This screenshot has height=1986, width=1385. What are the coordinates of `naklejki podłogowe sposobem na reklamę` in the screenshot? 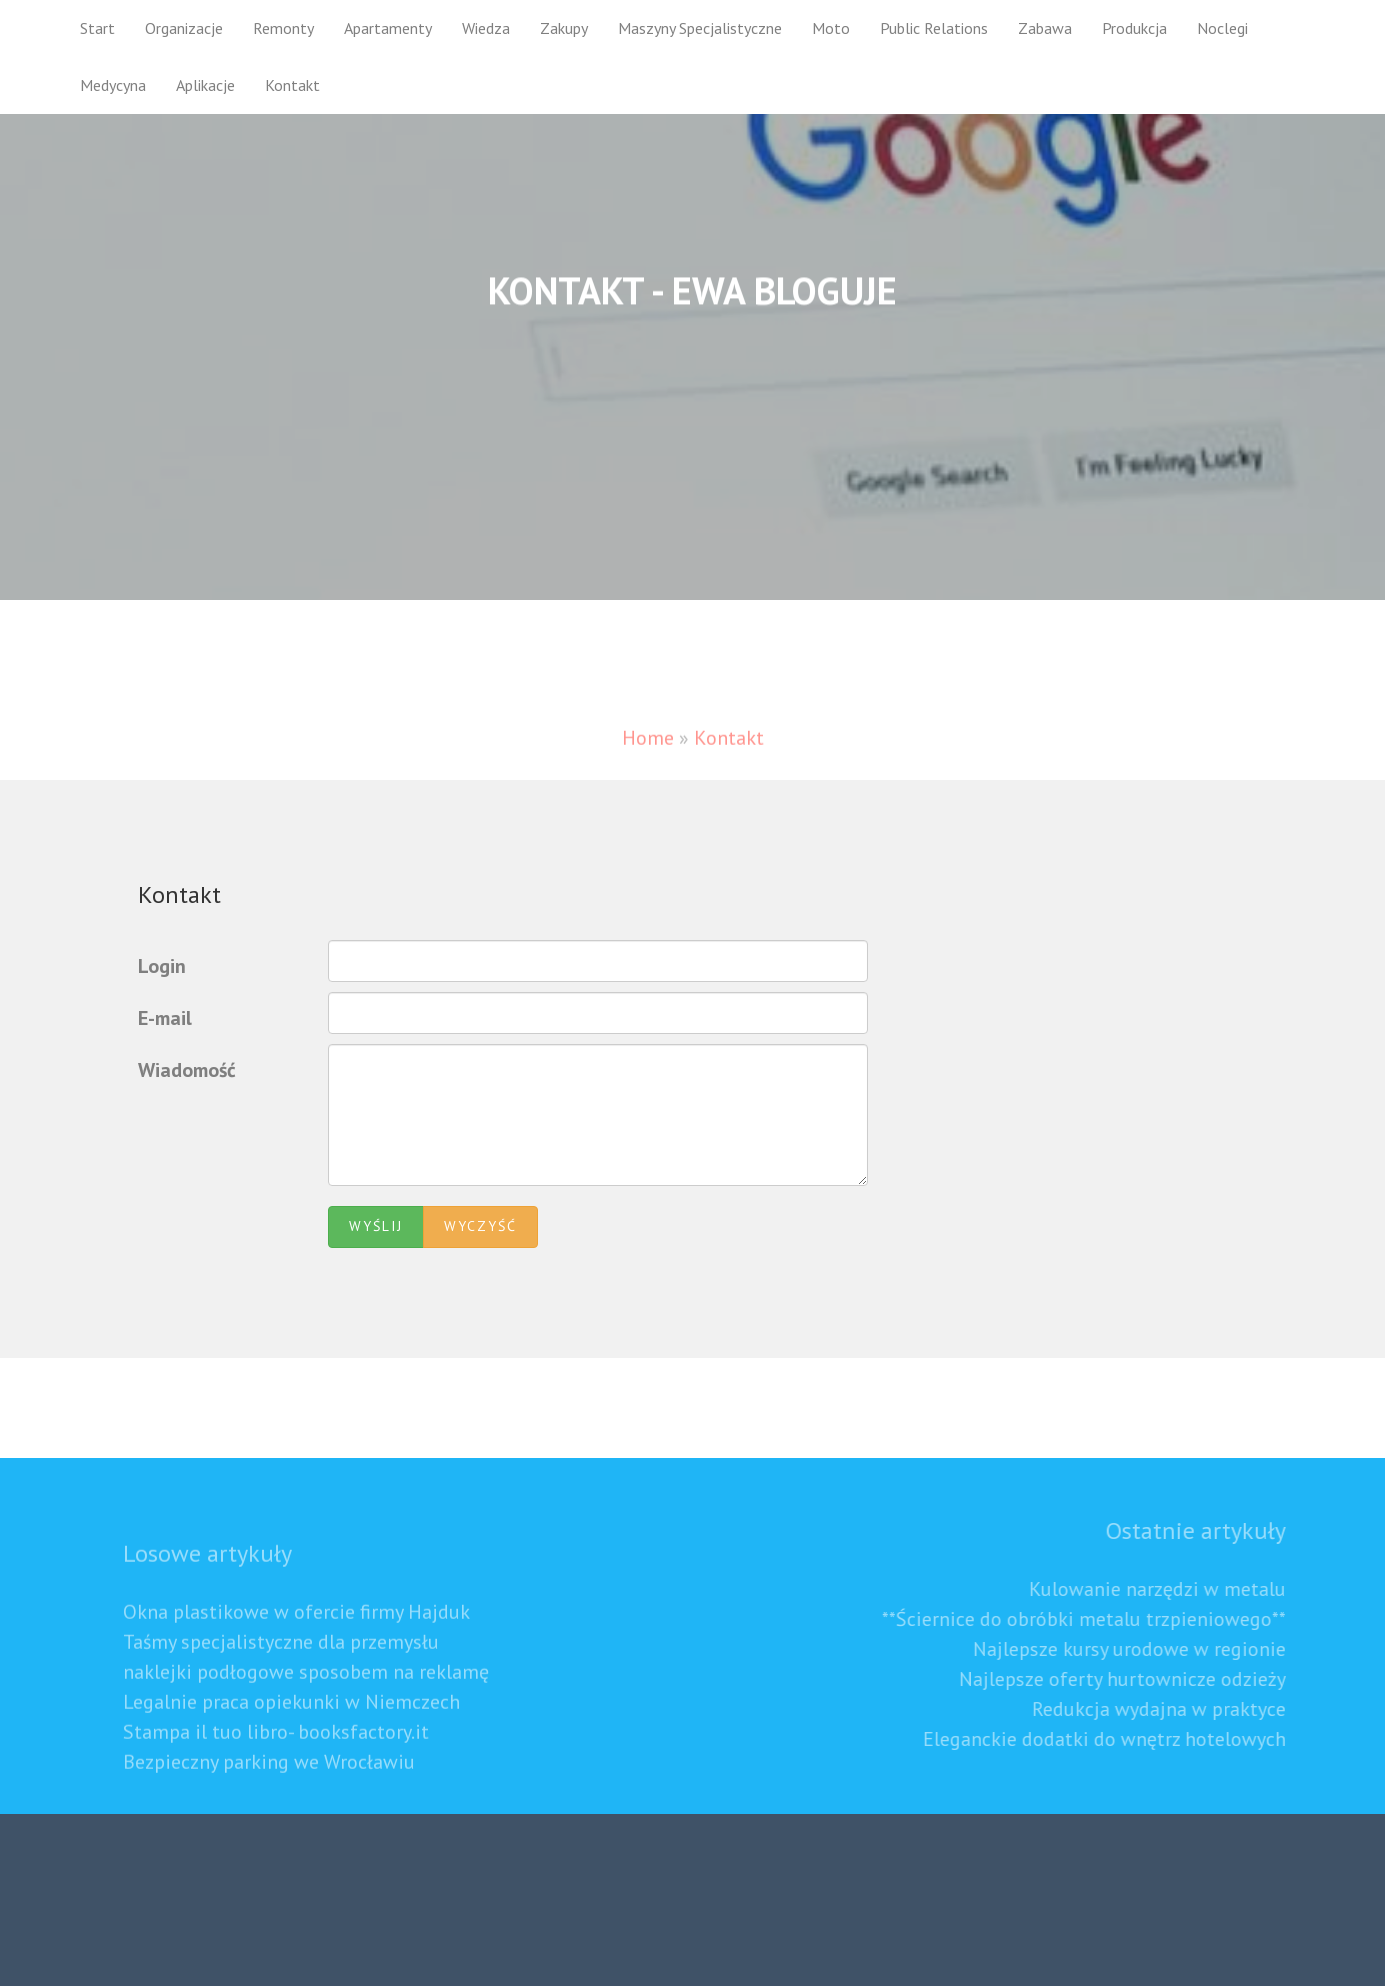 It's located at (306, 1695).